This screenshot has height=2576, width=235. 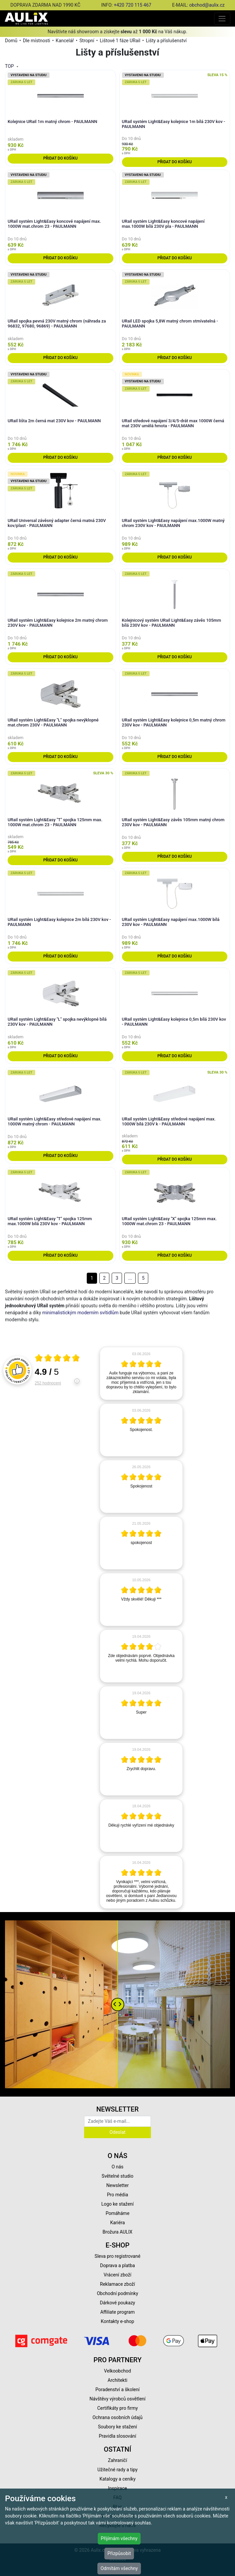 I want to click on [article], so click(x=141, y=1373).